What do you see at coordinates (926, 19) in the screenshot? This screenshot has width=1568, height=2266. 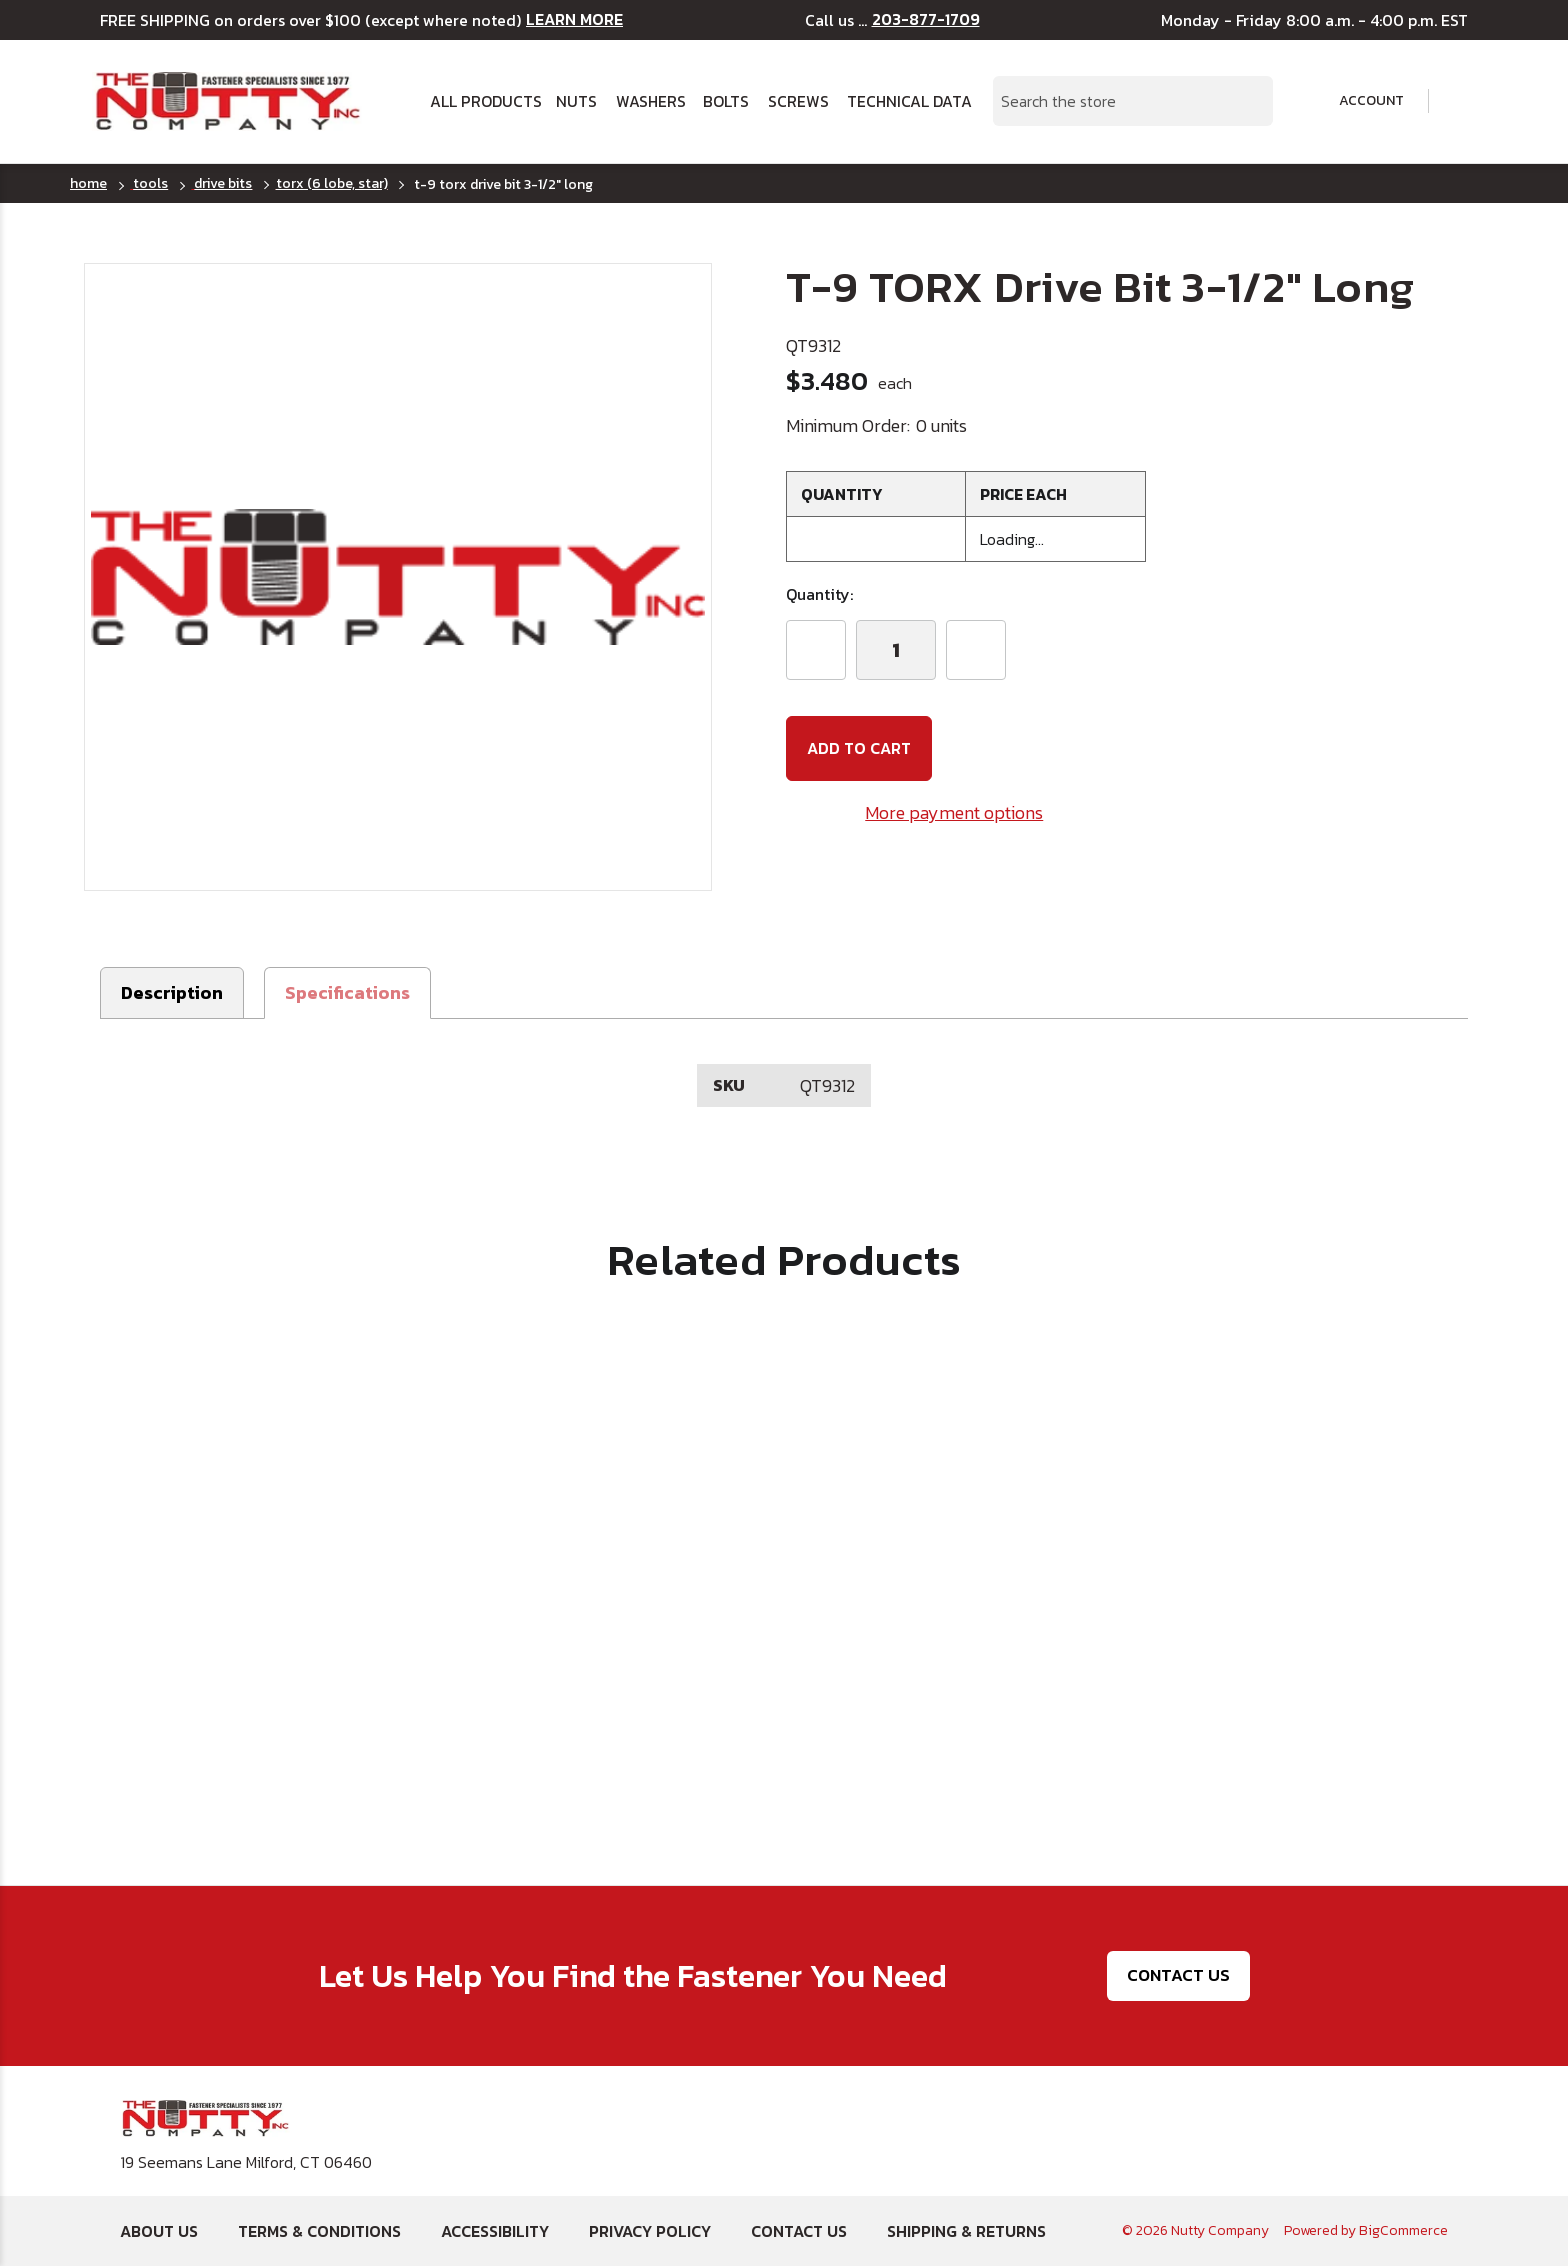 I see `203-877-1709` at bounding box center [926, 19].